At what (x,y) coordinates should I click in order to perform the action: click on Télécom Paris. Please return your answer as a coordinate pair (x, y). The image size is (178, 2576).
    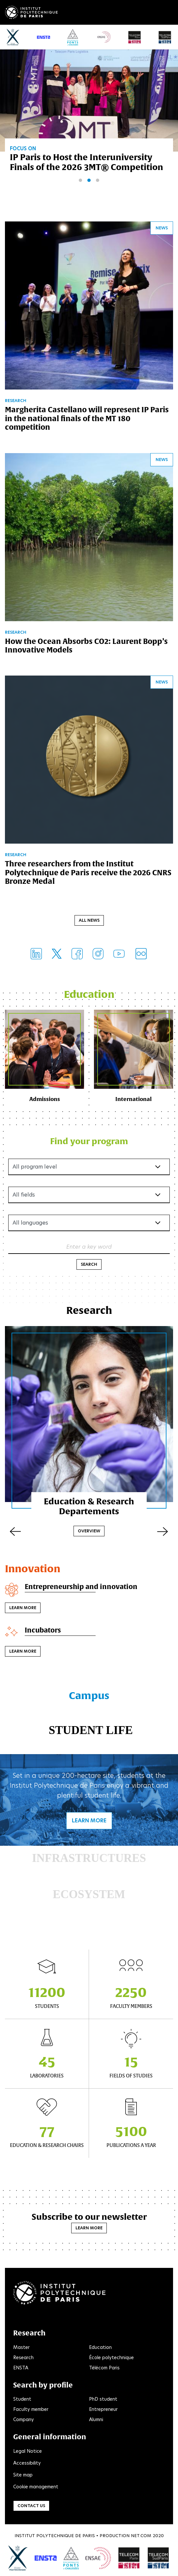
    Looking at the image, I should click on (104, 2367).